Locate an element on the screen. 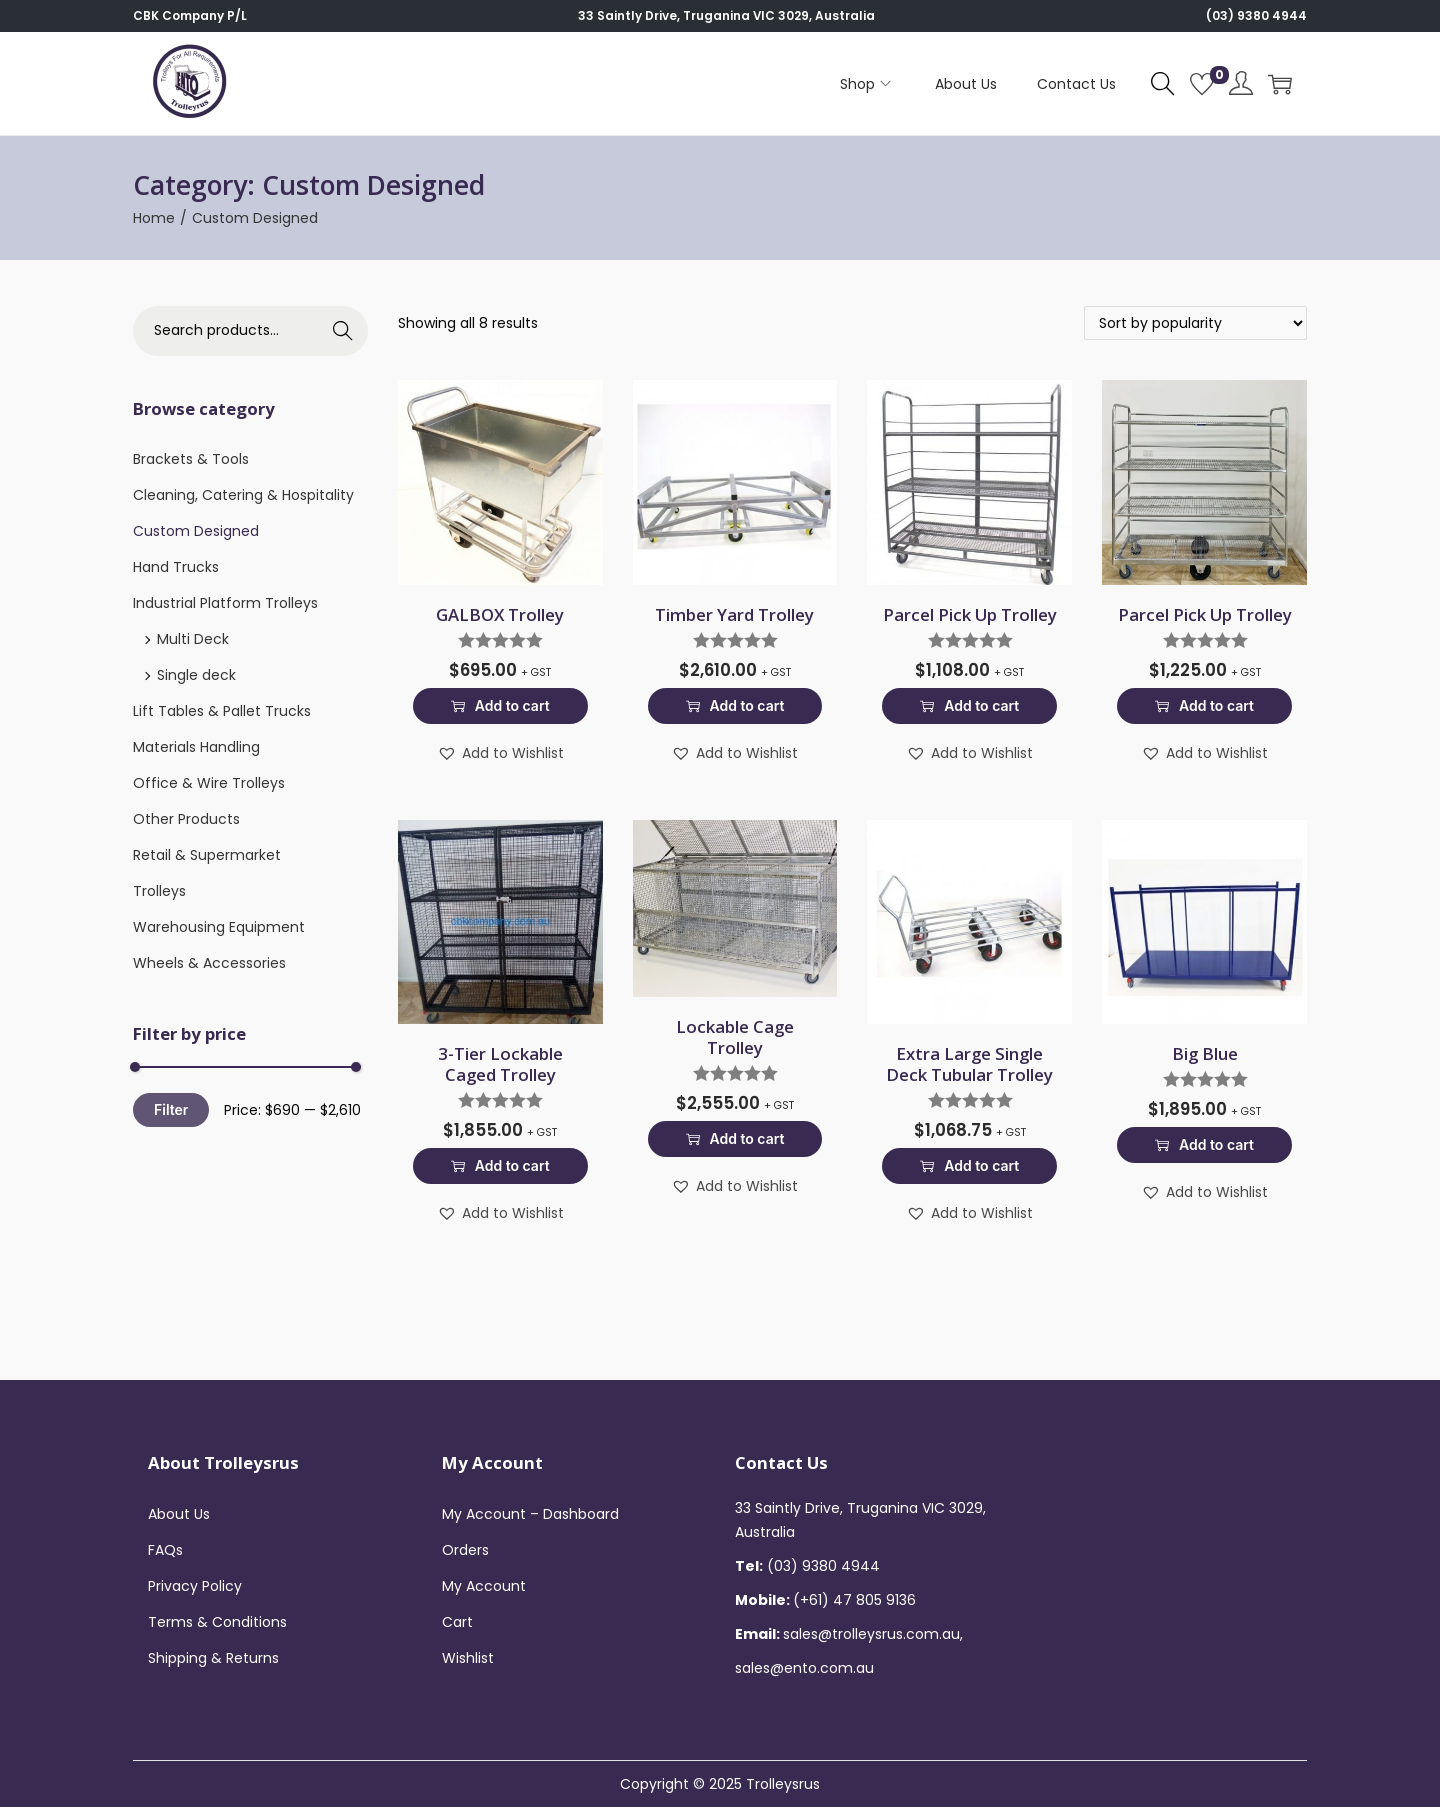  Parcel Pick Up Trolley is located at coordinates (970, 614).